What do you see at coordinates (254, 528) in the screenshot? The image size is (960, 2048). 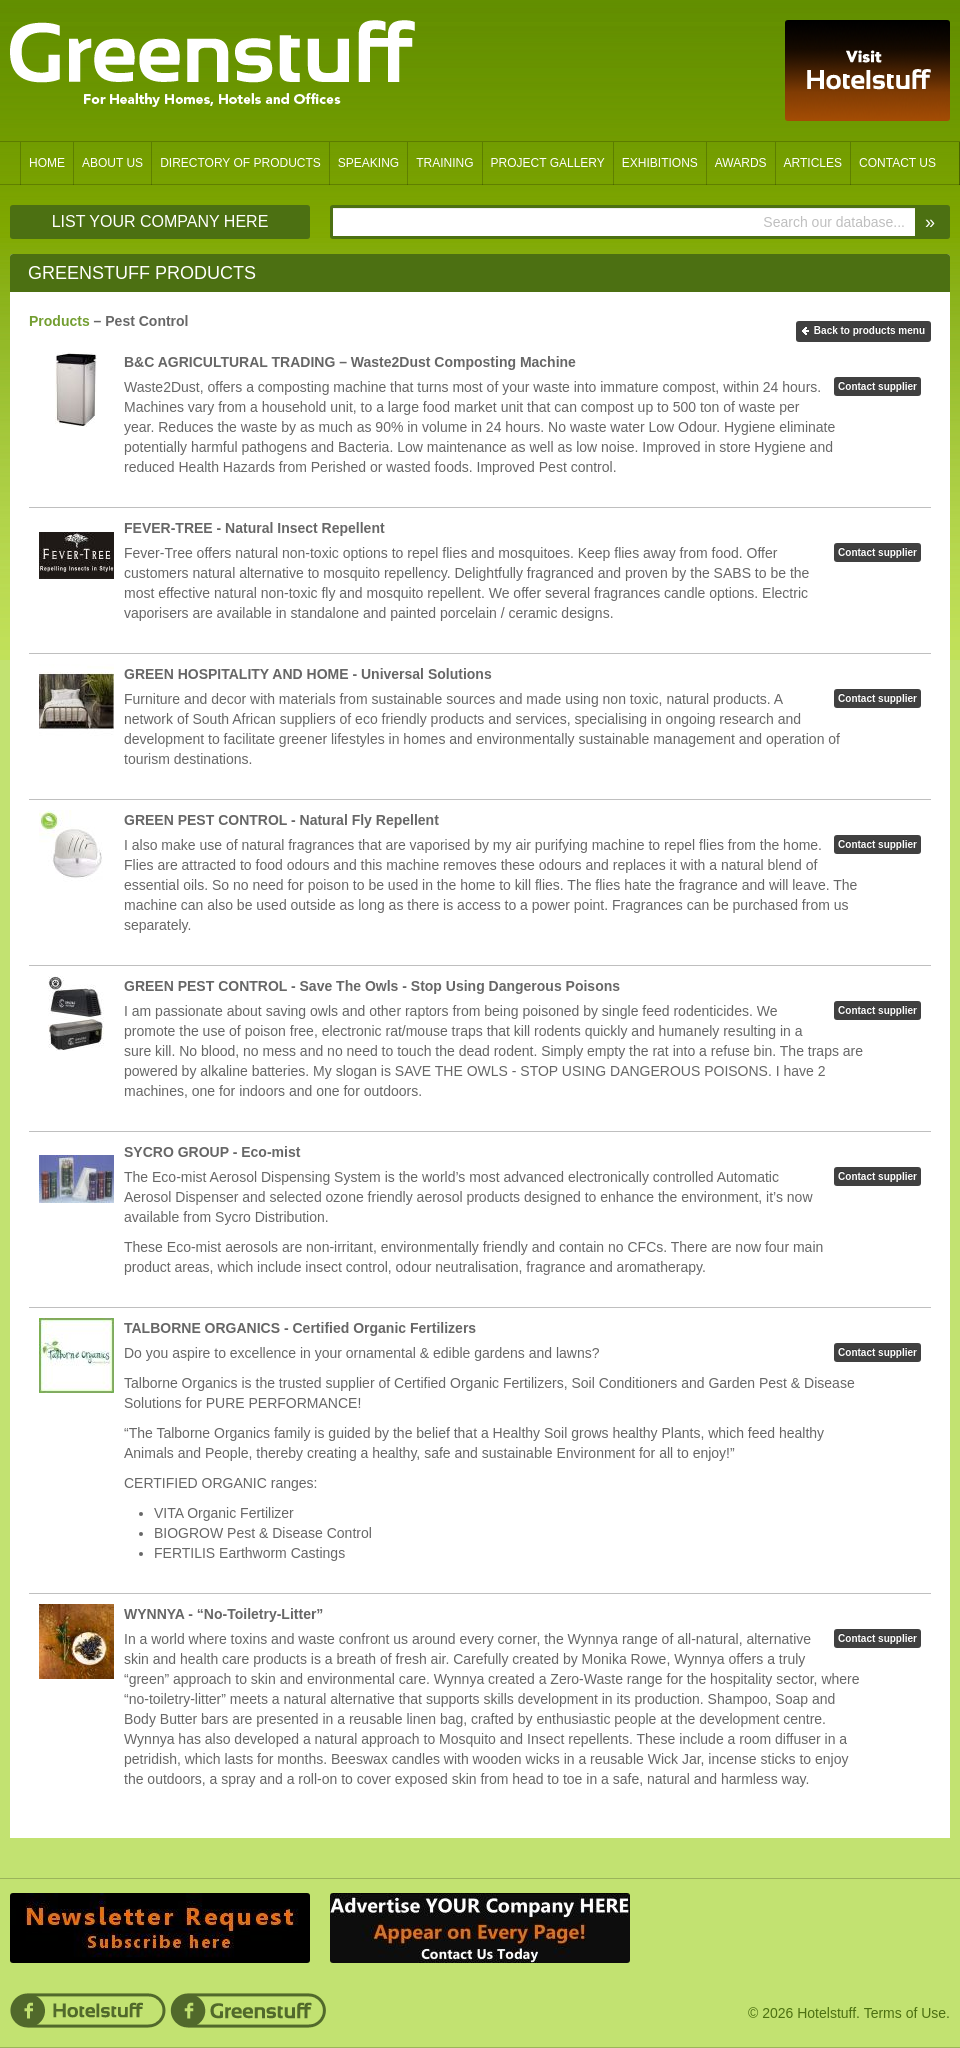 I see `FEVER-TREE - Natural Insect Repellent` at bounding box center [254, 528].